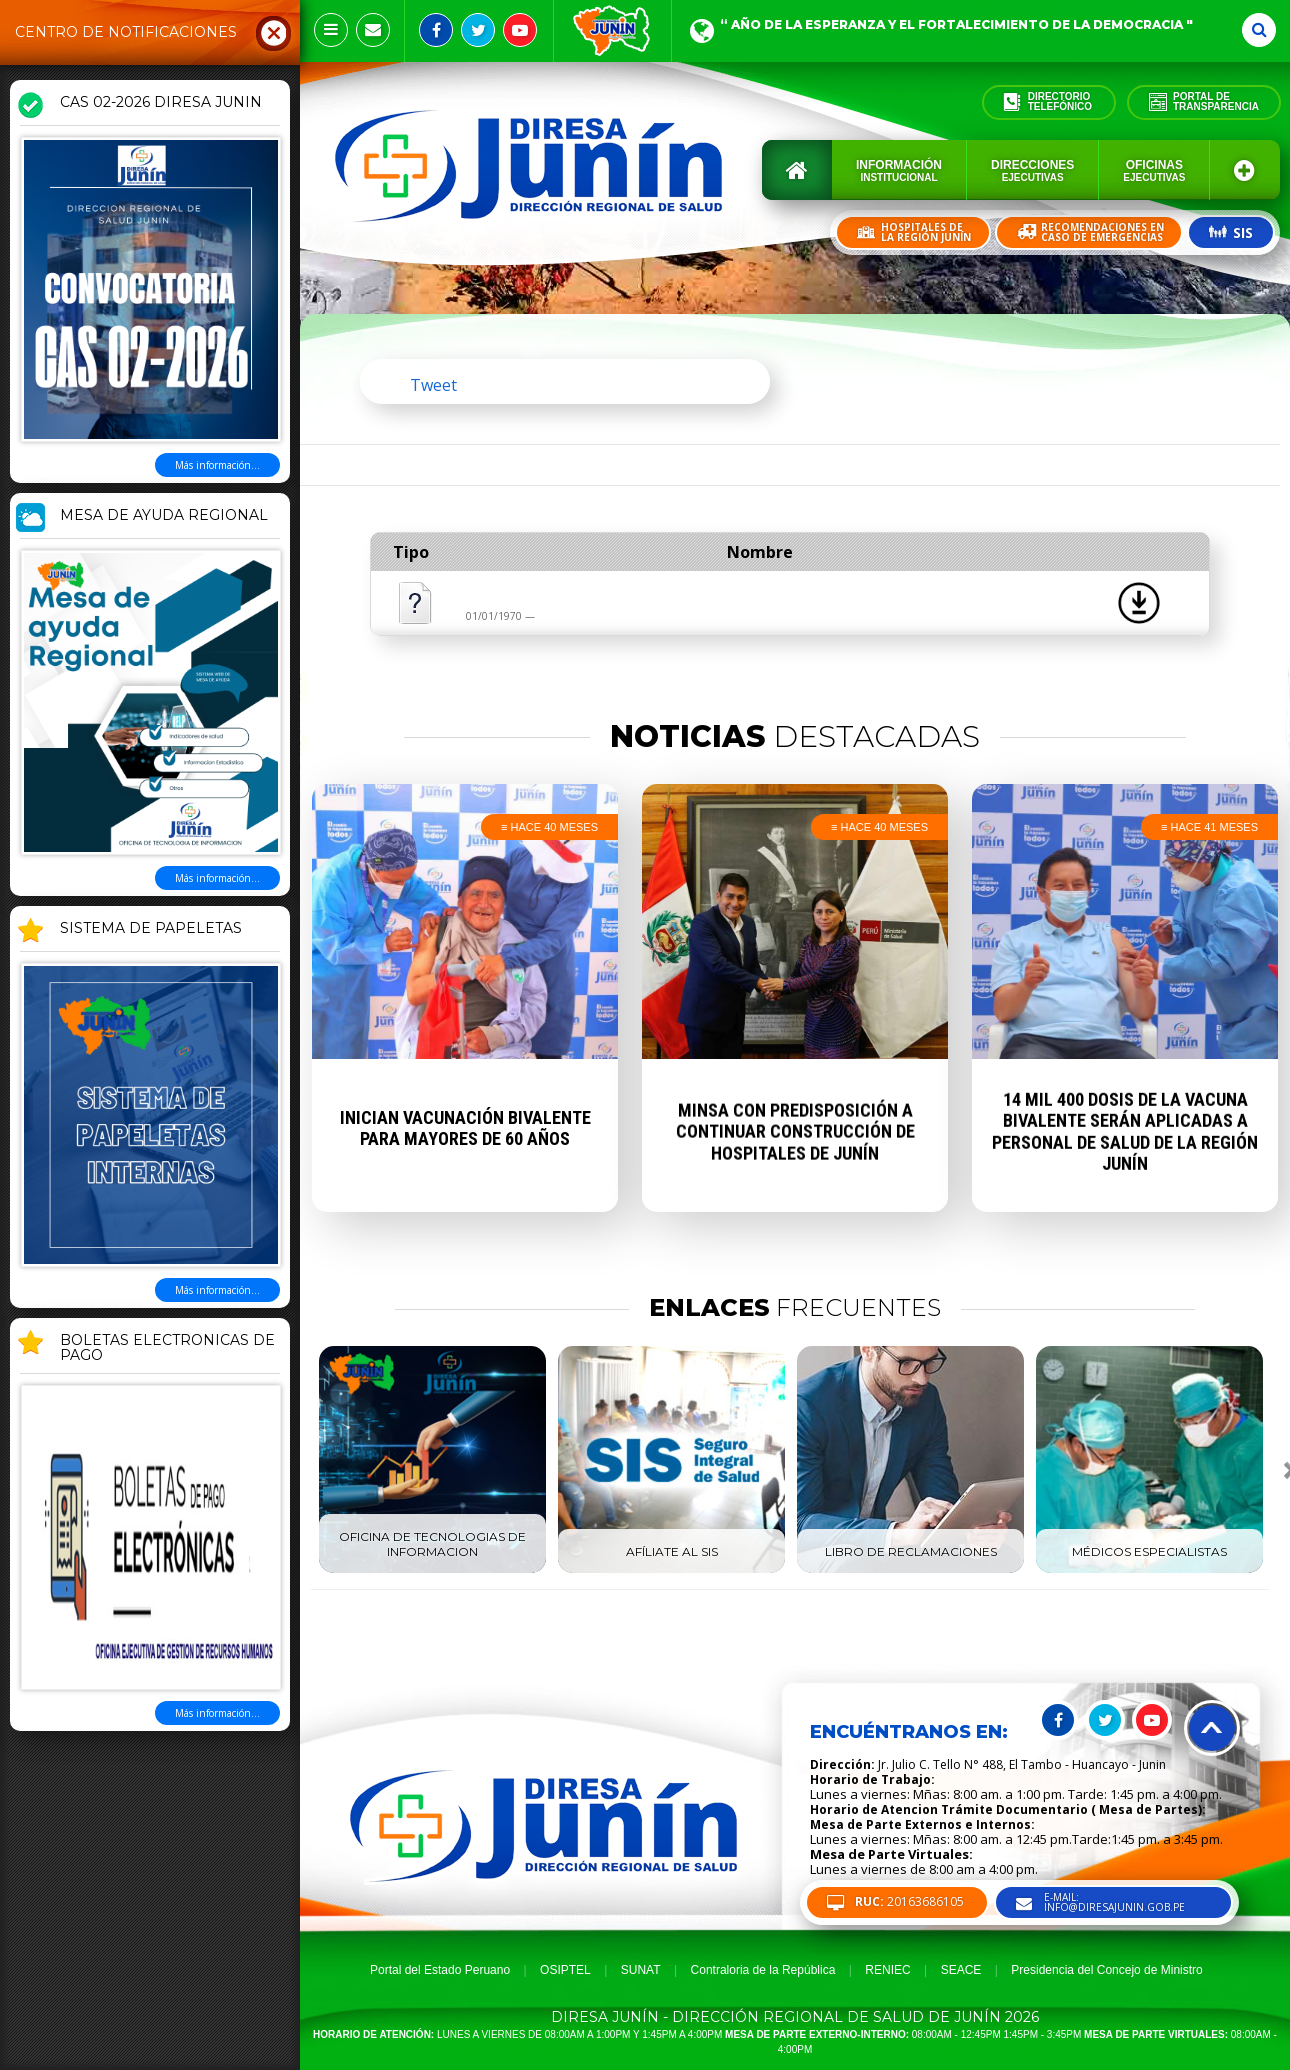 The image size is (1290, 2070). I want to click on Presidencia del Concejo de Ministro, so click(1106, 1970).